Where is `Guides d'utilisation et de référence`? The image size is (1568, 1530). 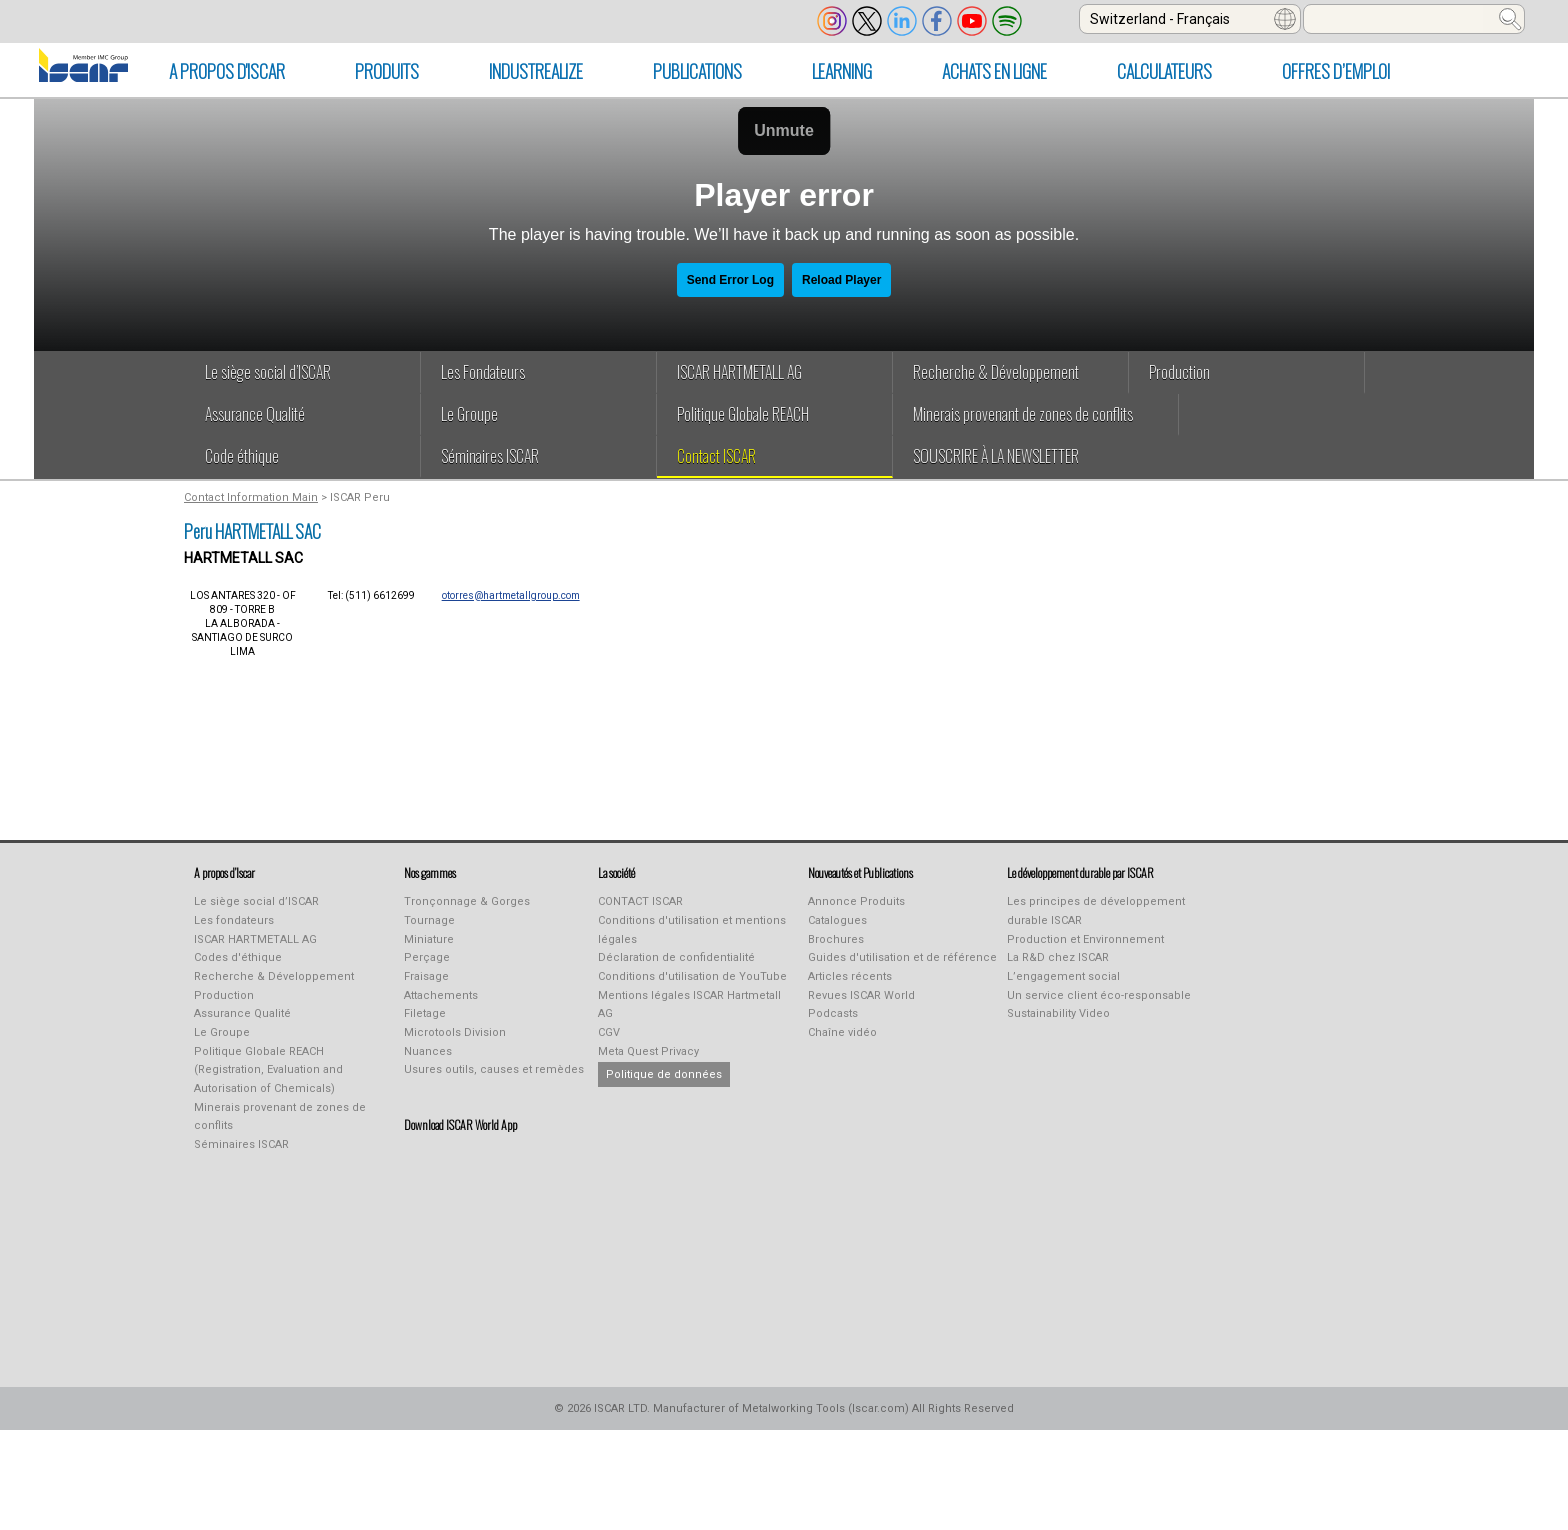 Guides d'utilisation et de référence is located at coordinates (902, 957).